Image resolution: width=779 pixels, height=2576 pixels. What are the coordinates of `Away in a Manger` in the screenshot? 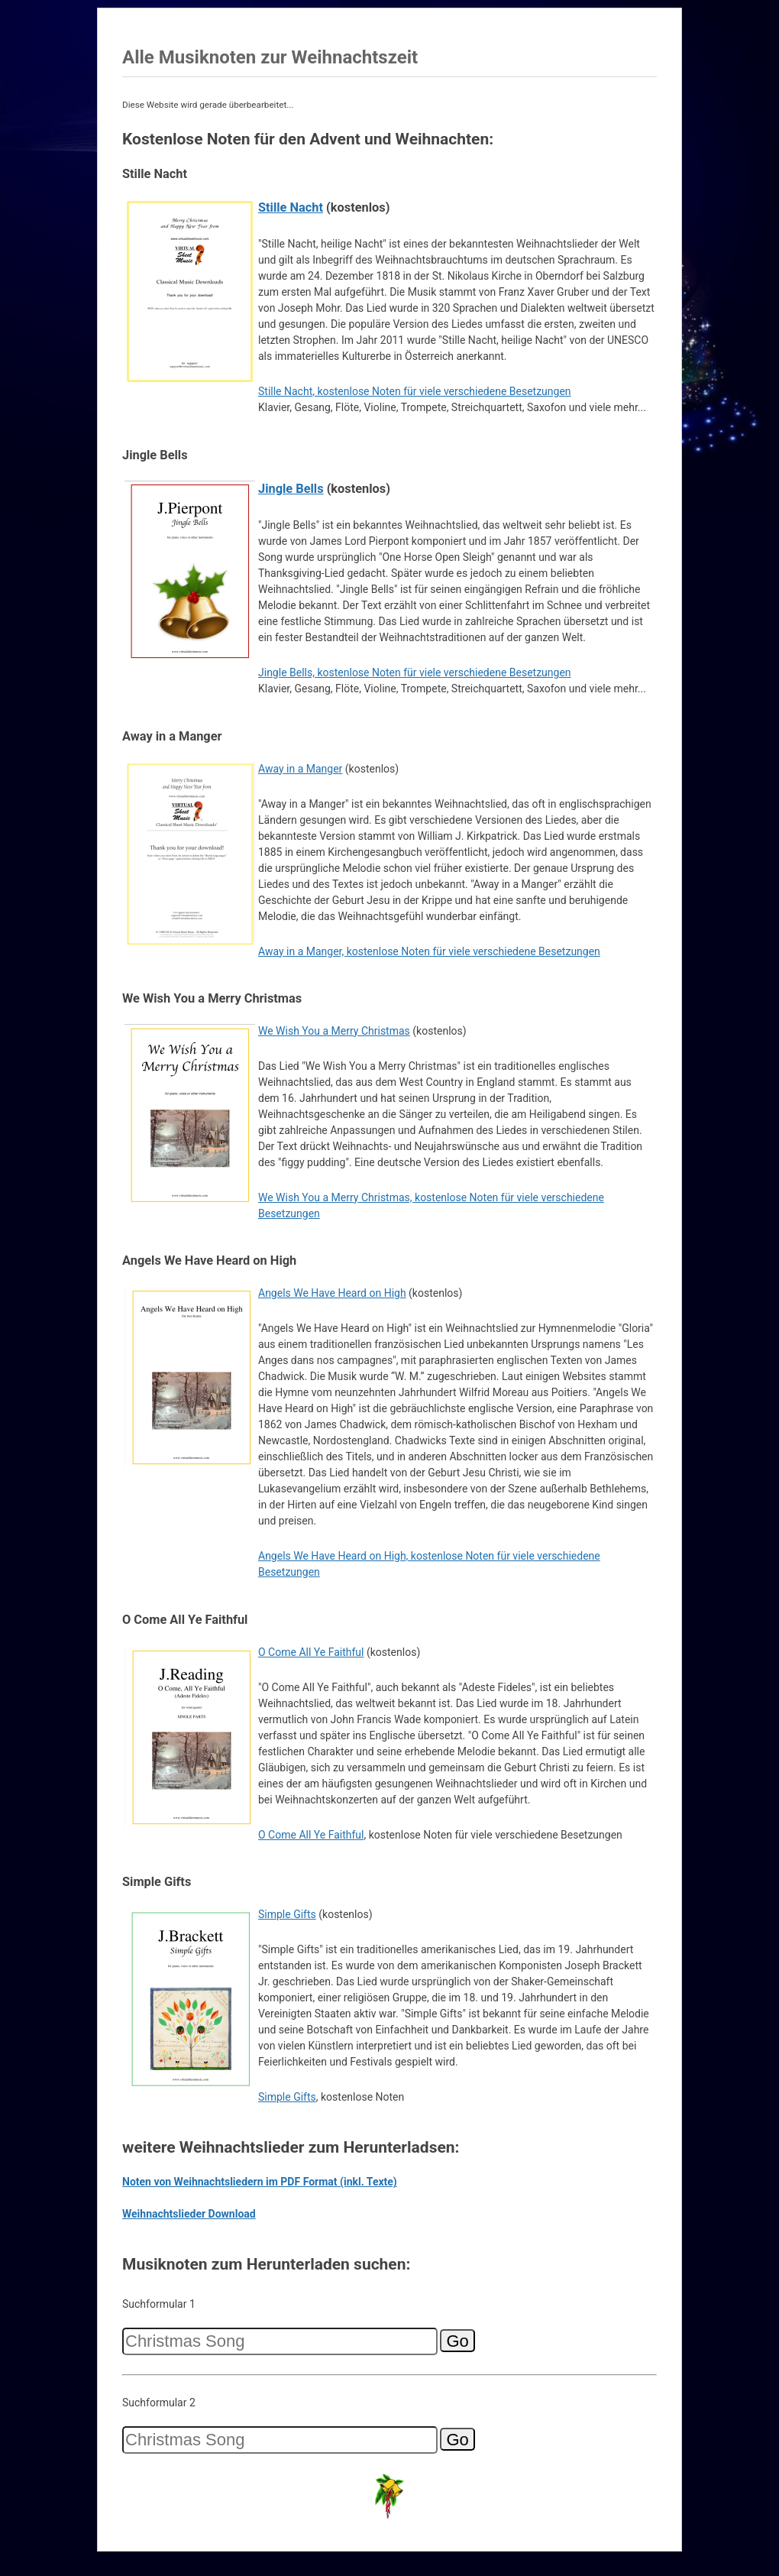 It's located at (300, 769).